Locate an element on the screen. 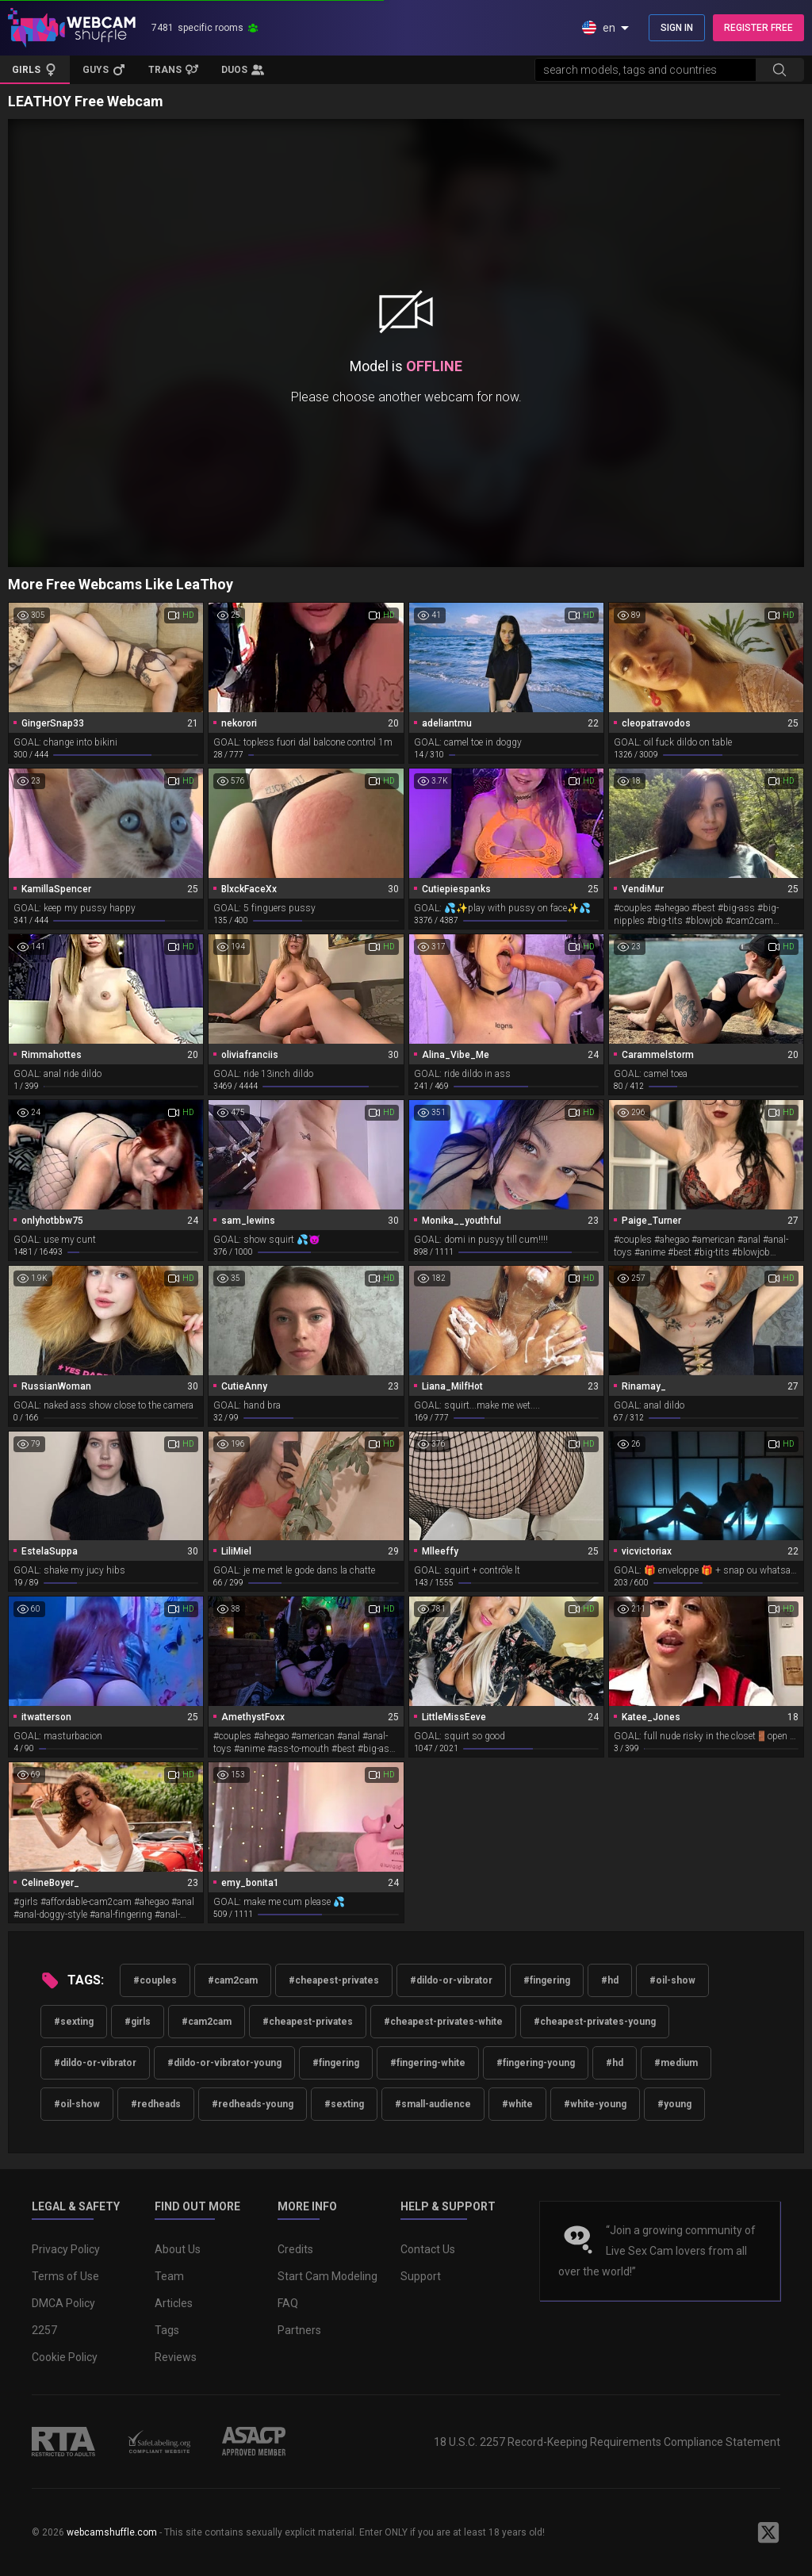 Image resolution: width=812 pixels, height=2576 pixels. #hd is located at coordinates (610, 1980).